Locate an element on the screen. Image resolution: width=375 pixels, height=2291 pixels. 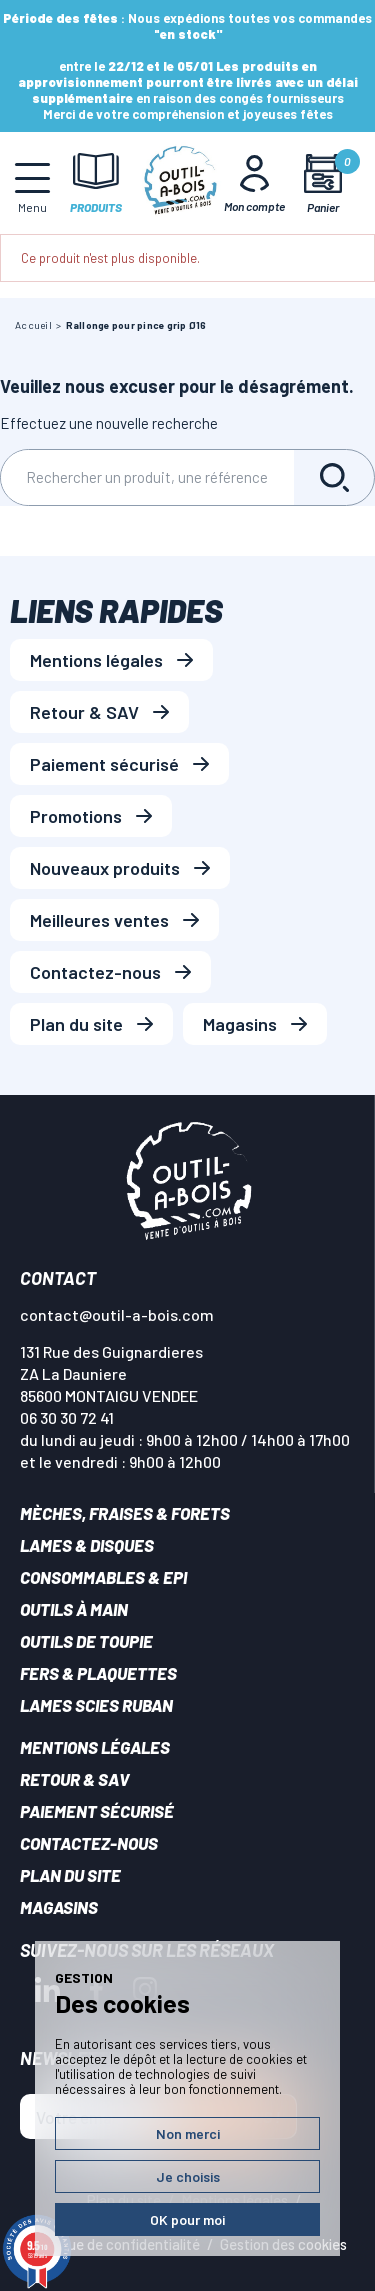
[Mon Compte] is located at coordinates (254, 183).